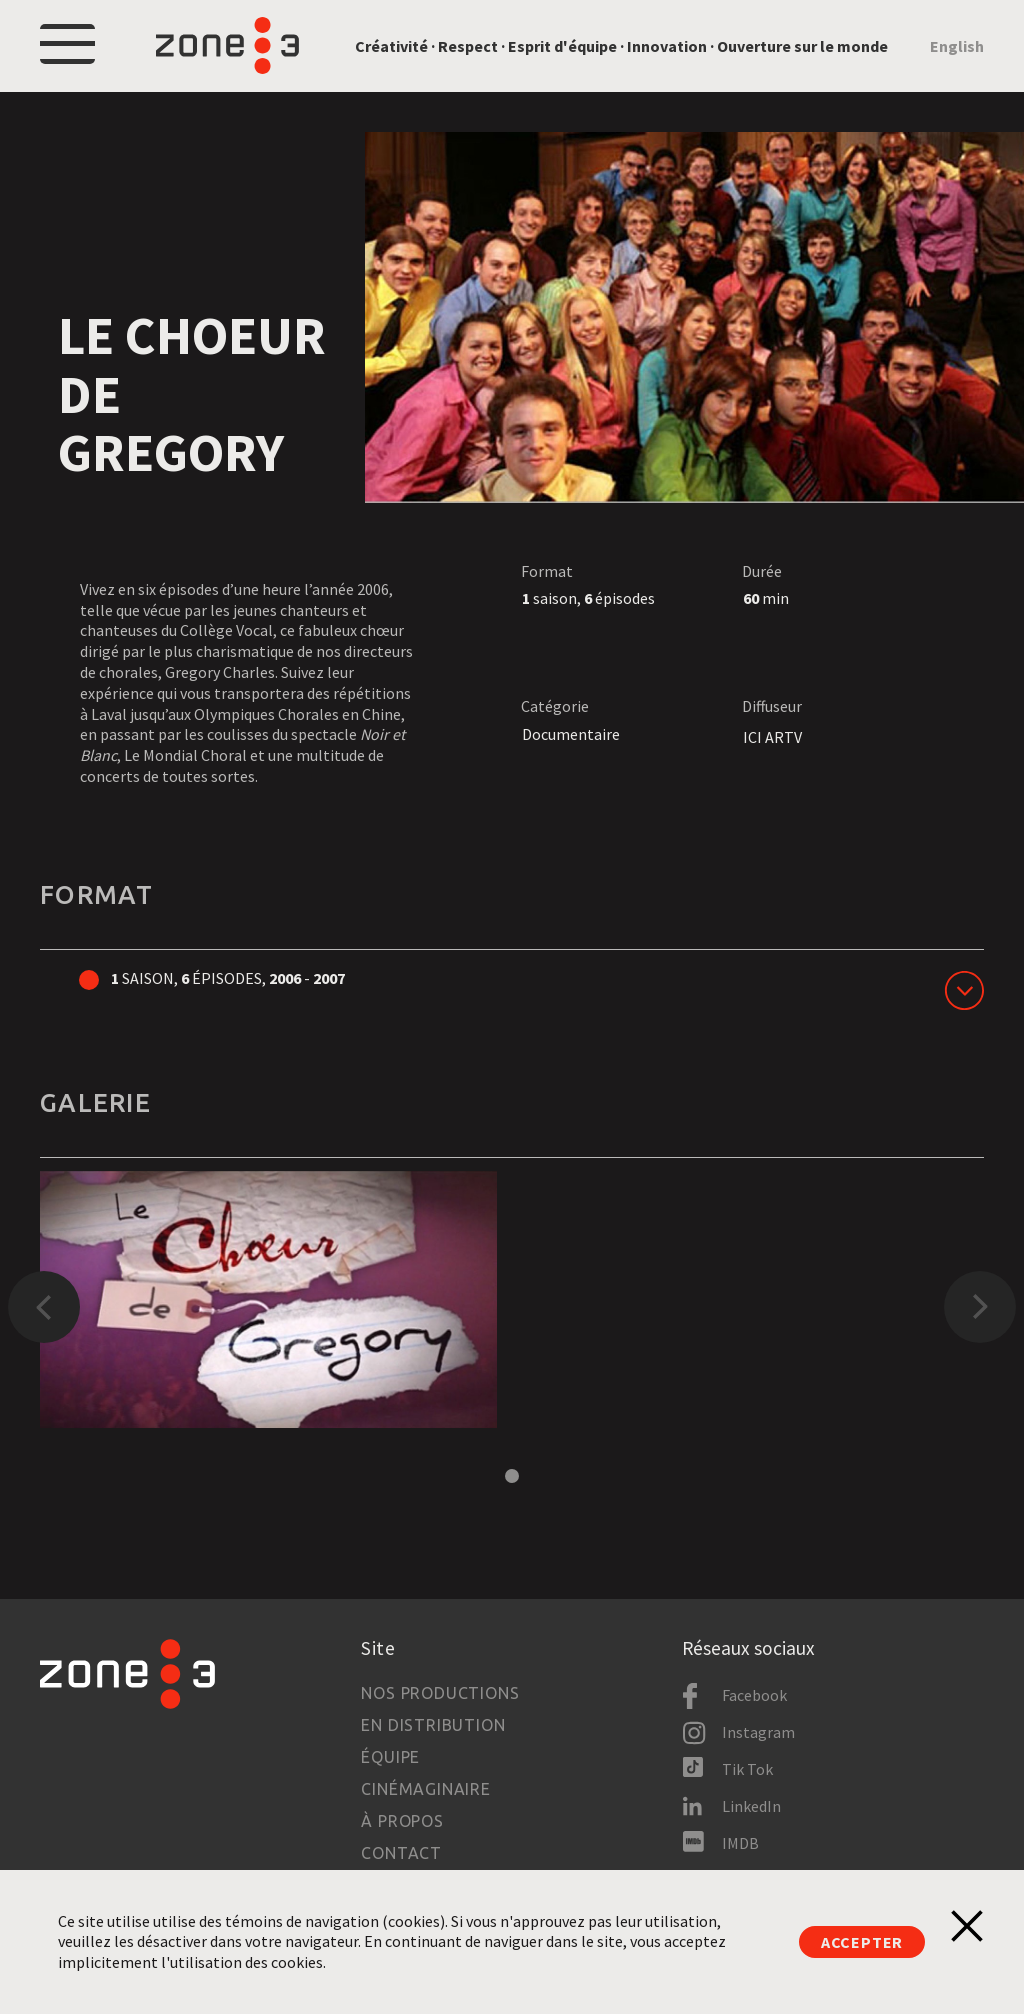  I want to click on Instagram, so click(758, 1732).